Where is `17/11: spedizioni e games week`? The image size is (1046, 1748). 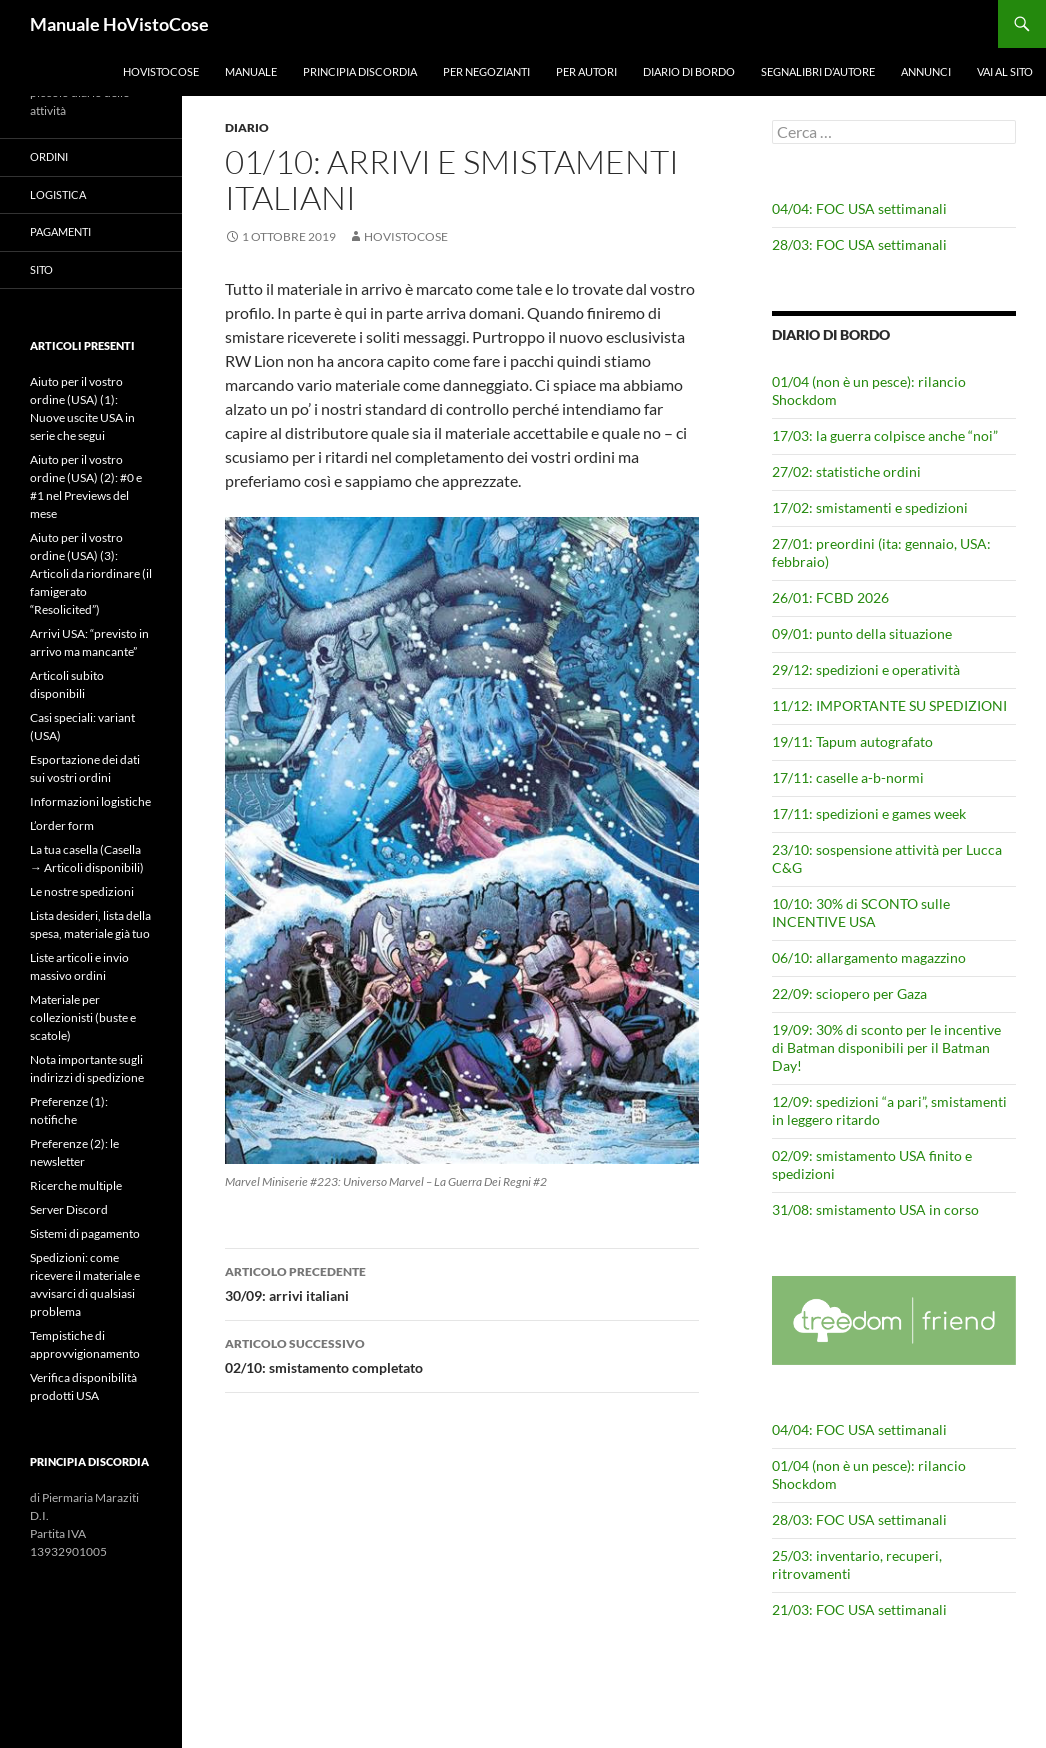
17/11: spedizioni e games week is located at coordinates (869, 813).